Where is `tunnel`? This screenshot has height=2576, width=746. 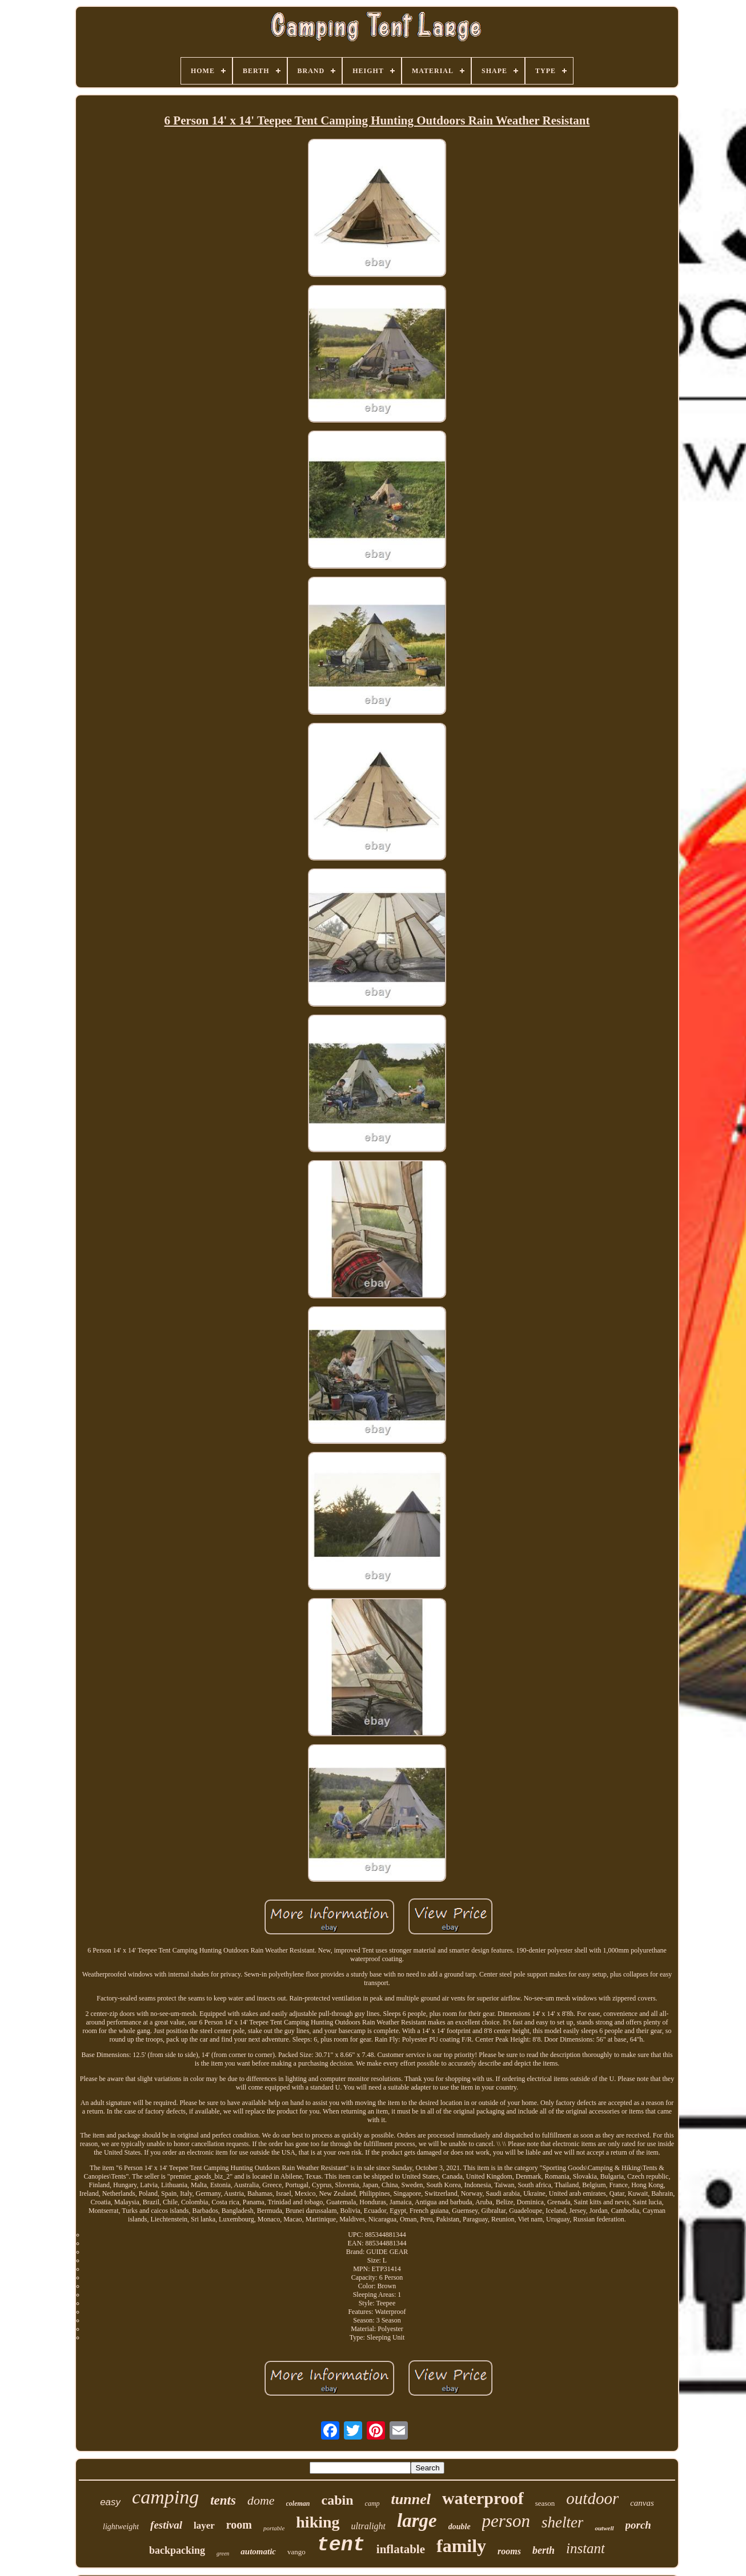
tunnel is located at coordinates (411, 2499).